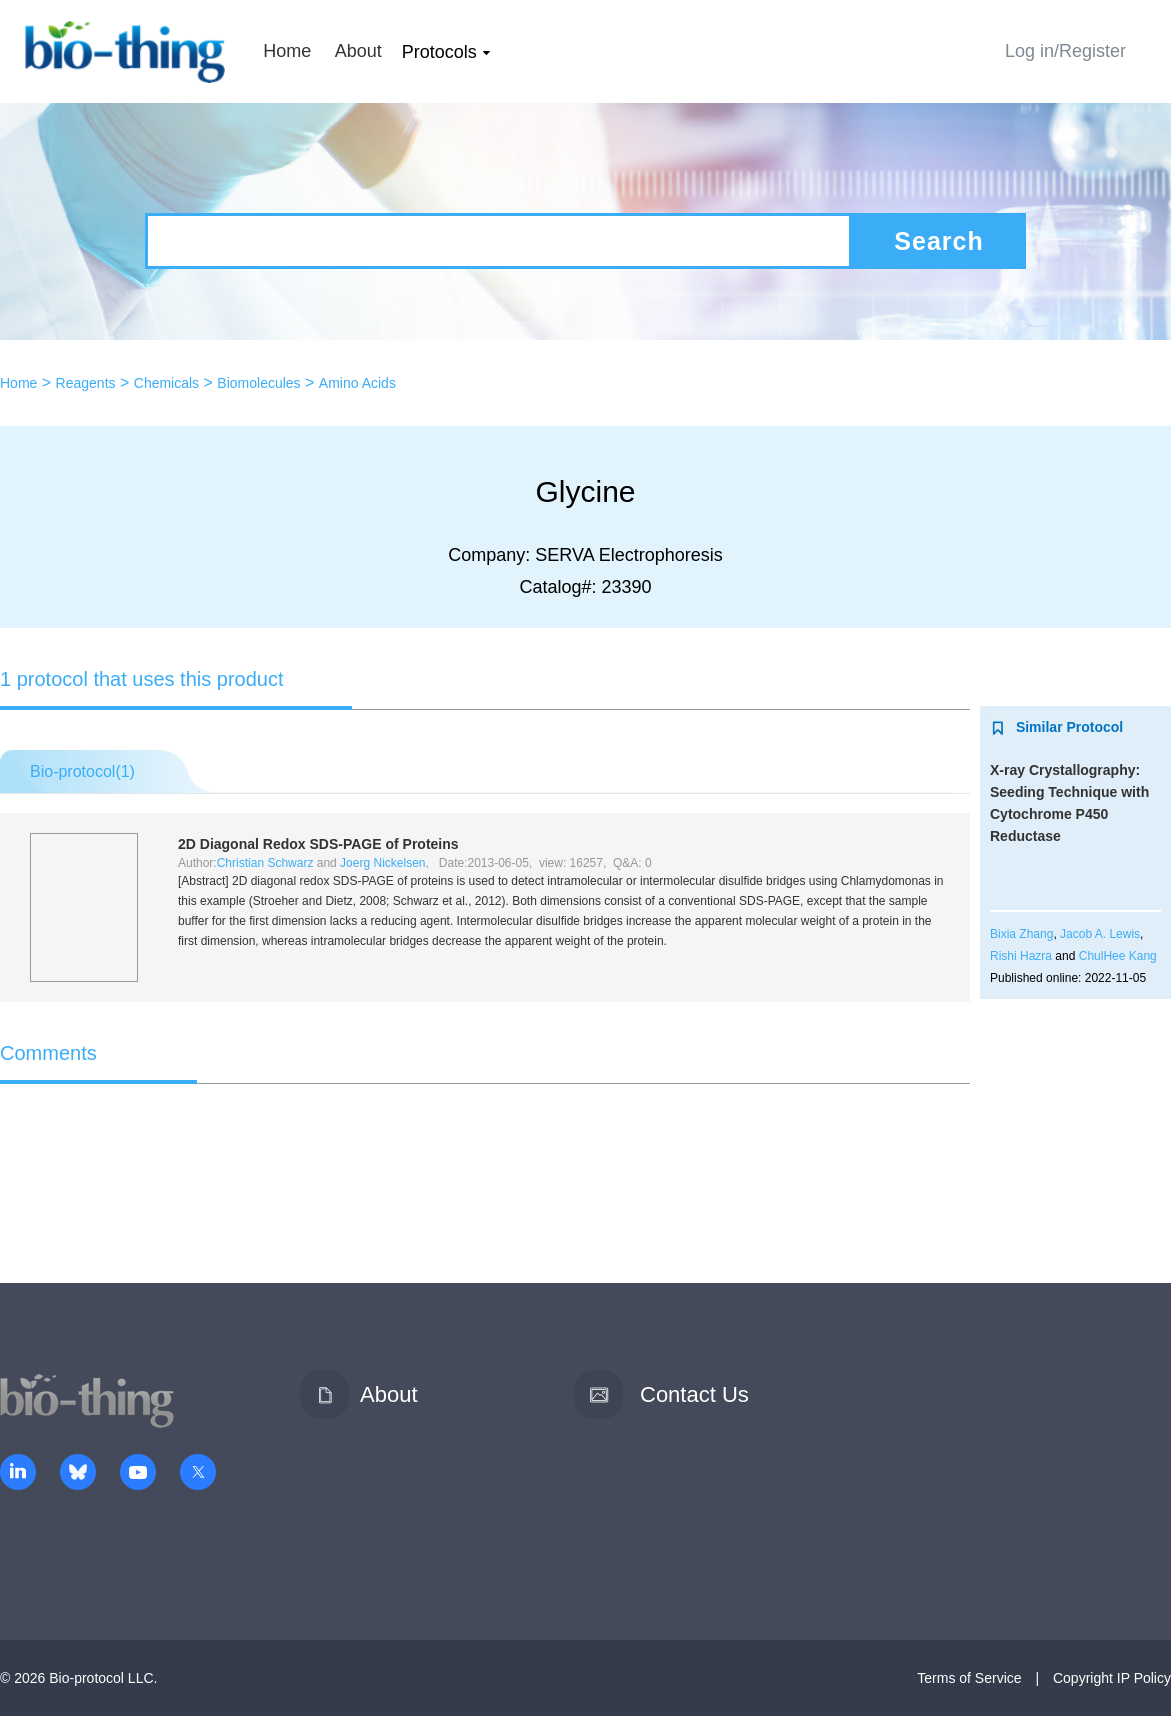 Image resolution: width=1171 pixels, height=1716 pixels. Describe the element at coordinates (1112, 1678) in the screenshot. I see `Copyright IP Policy` at that location.